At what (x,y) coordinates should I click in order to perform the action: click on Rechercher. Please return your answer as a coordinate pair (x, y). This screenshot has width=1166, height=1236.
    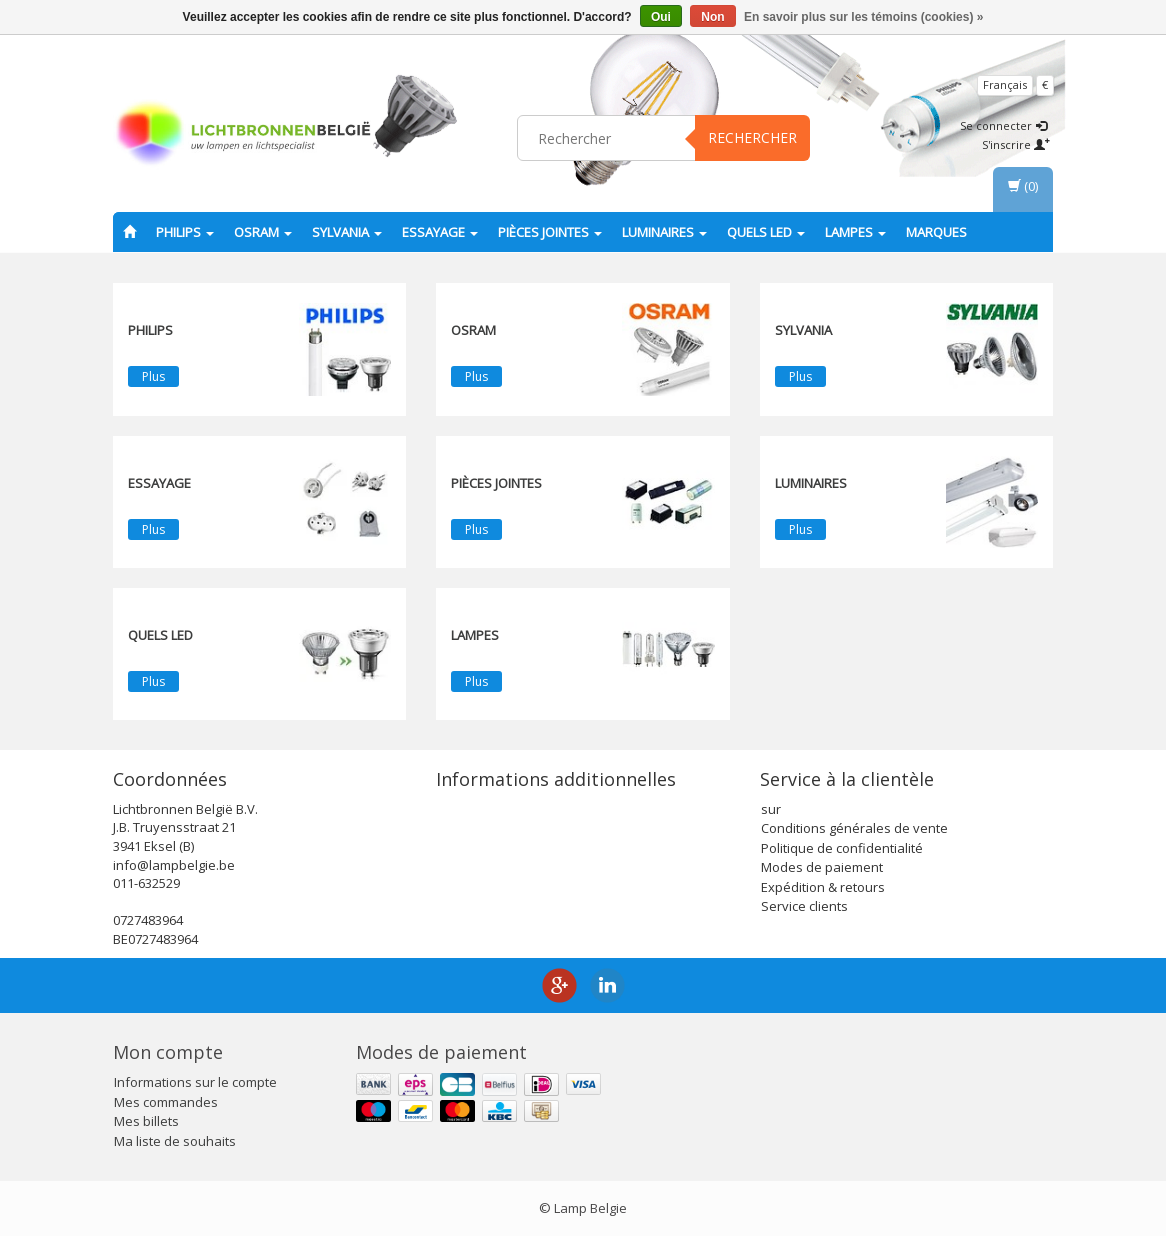
    Looking at the image, I should click on (752, 137).